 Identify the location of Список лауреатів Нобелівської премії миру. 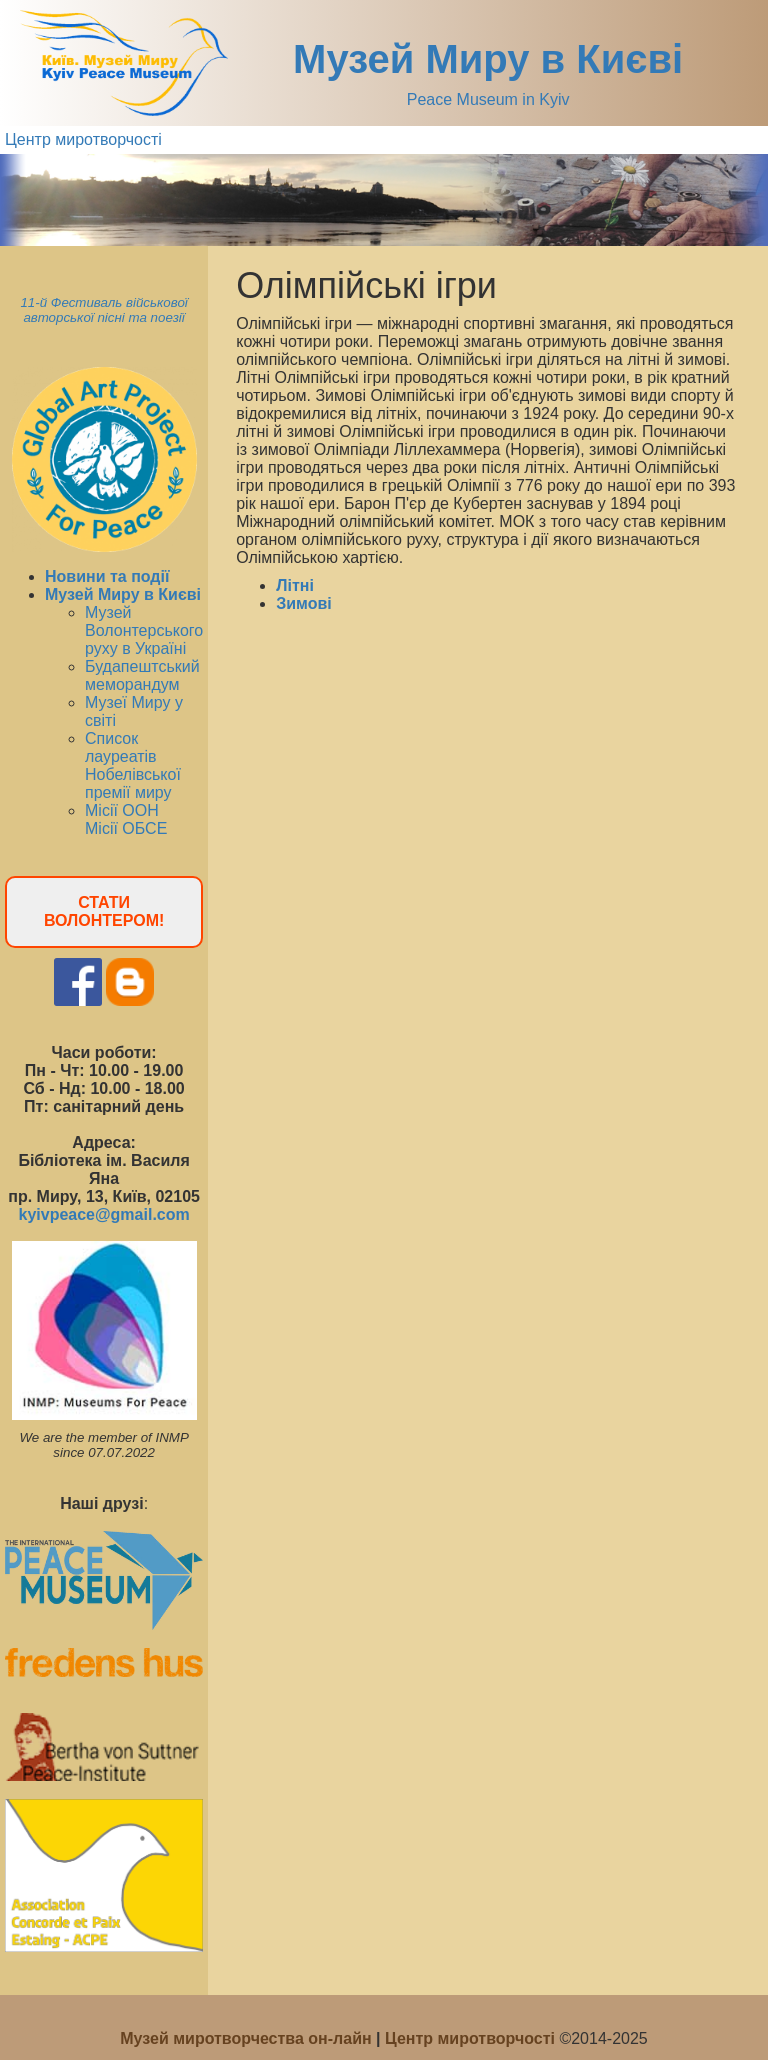
(133, 765).